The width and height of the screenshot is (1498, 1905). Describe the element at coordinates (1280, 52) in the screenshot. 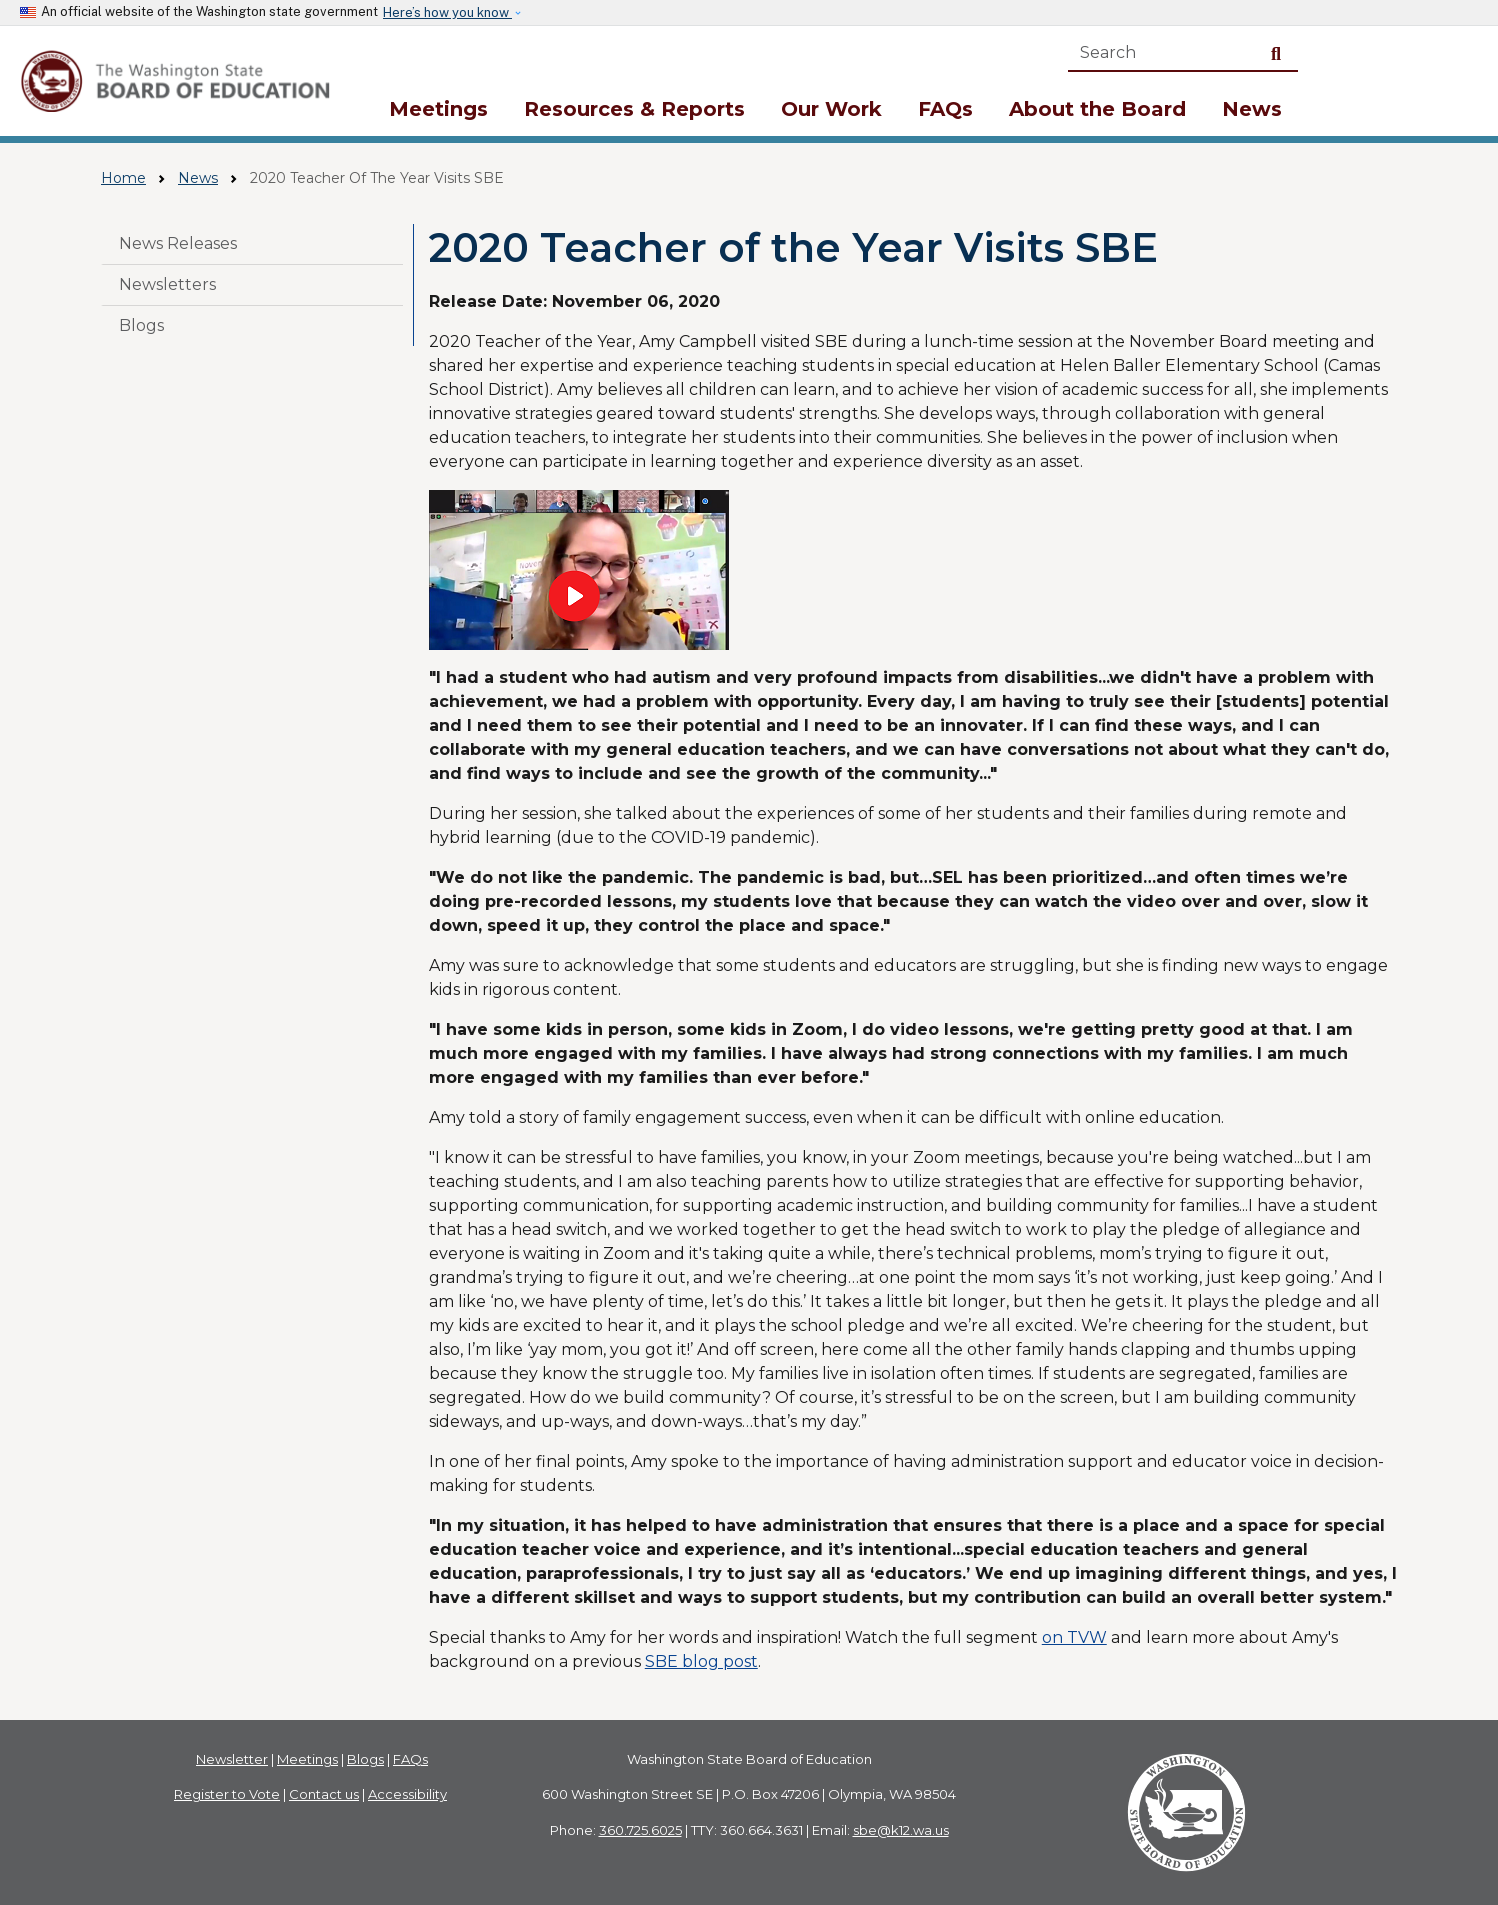

I see `Search` at that location.